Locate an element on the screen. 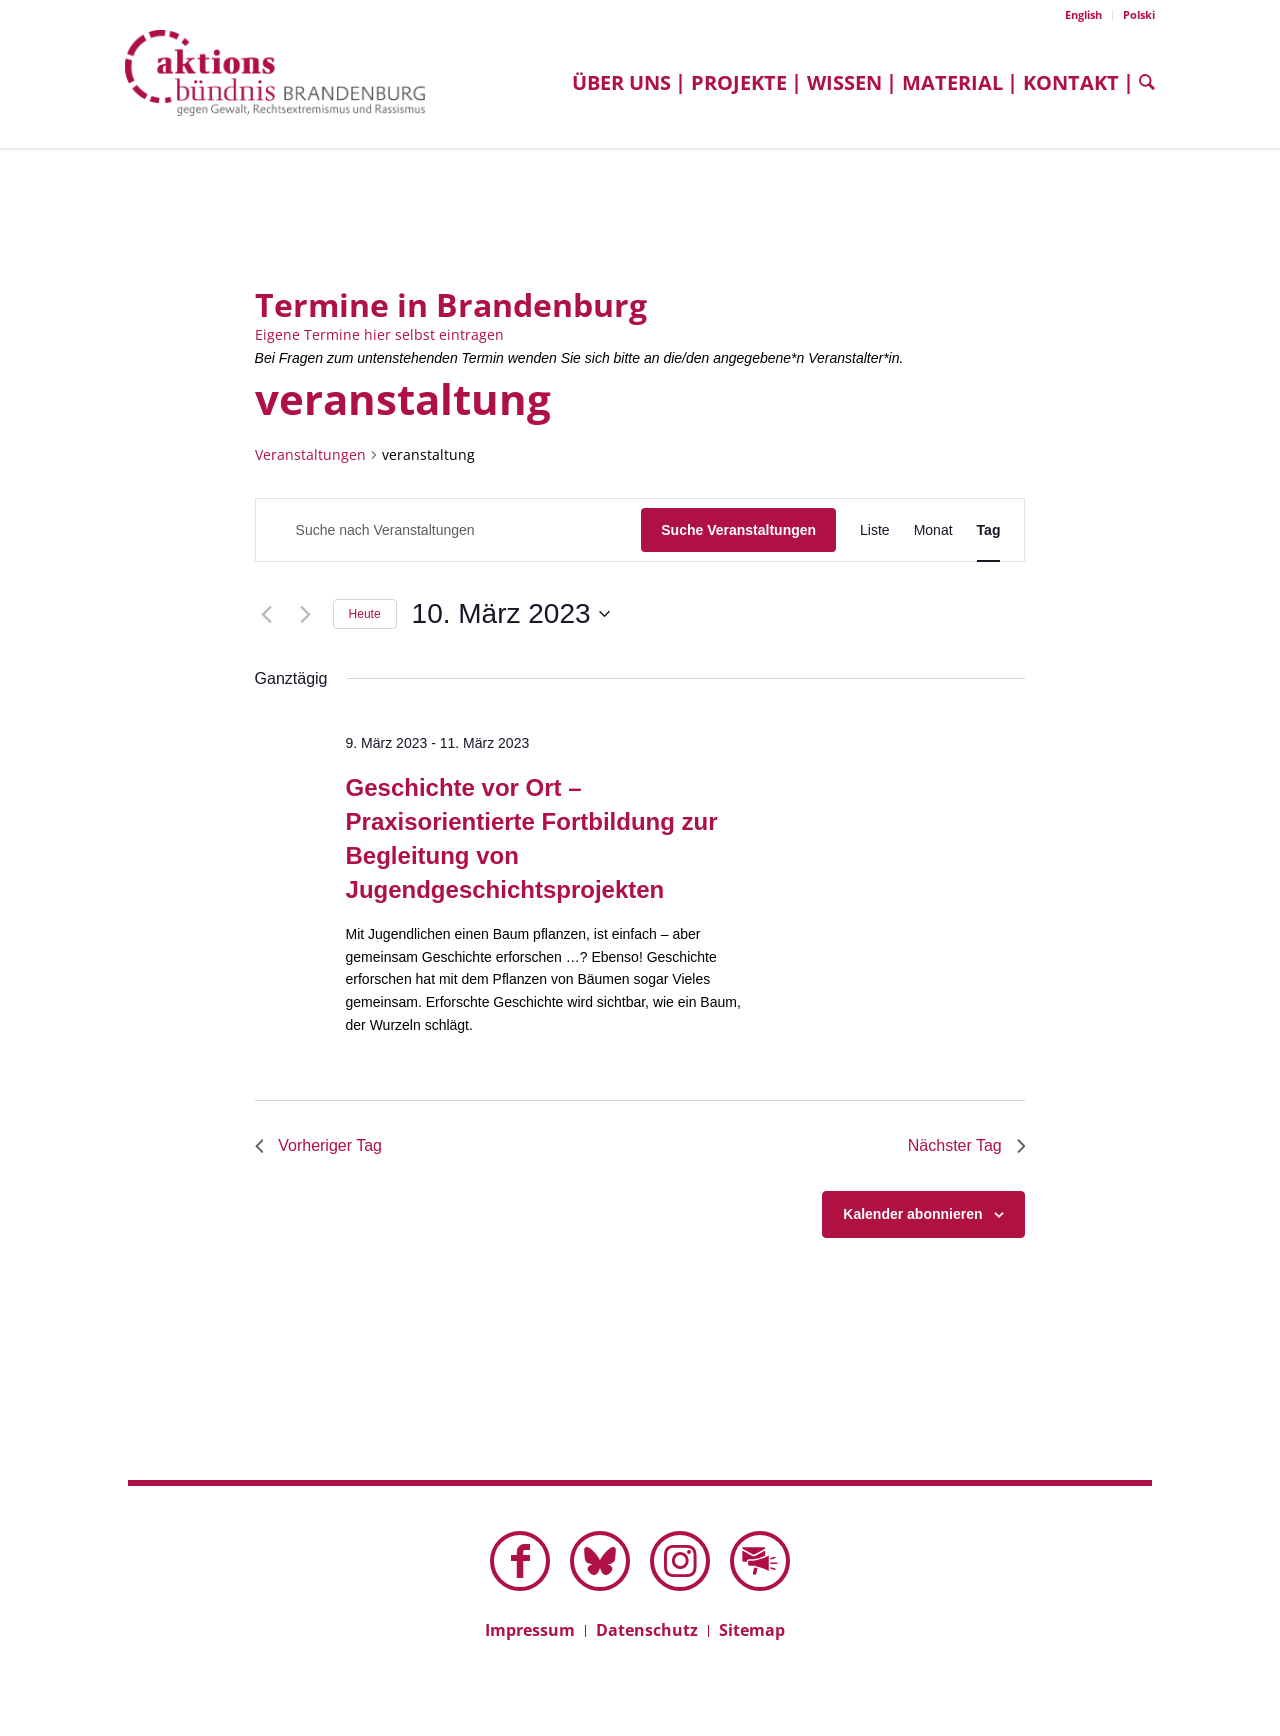 The height and width of the screenshot is (1736, 1280). [Zeige Veranstaltungen in der Liste Ansicht] is located at coordinates (875, 530).